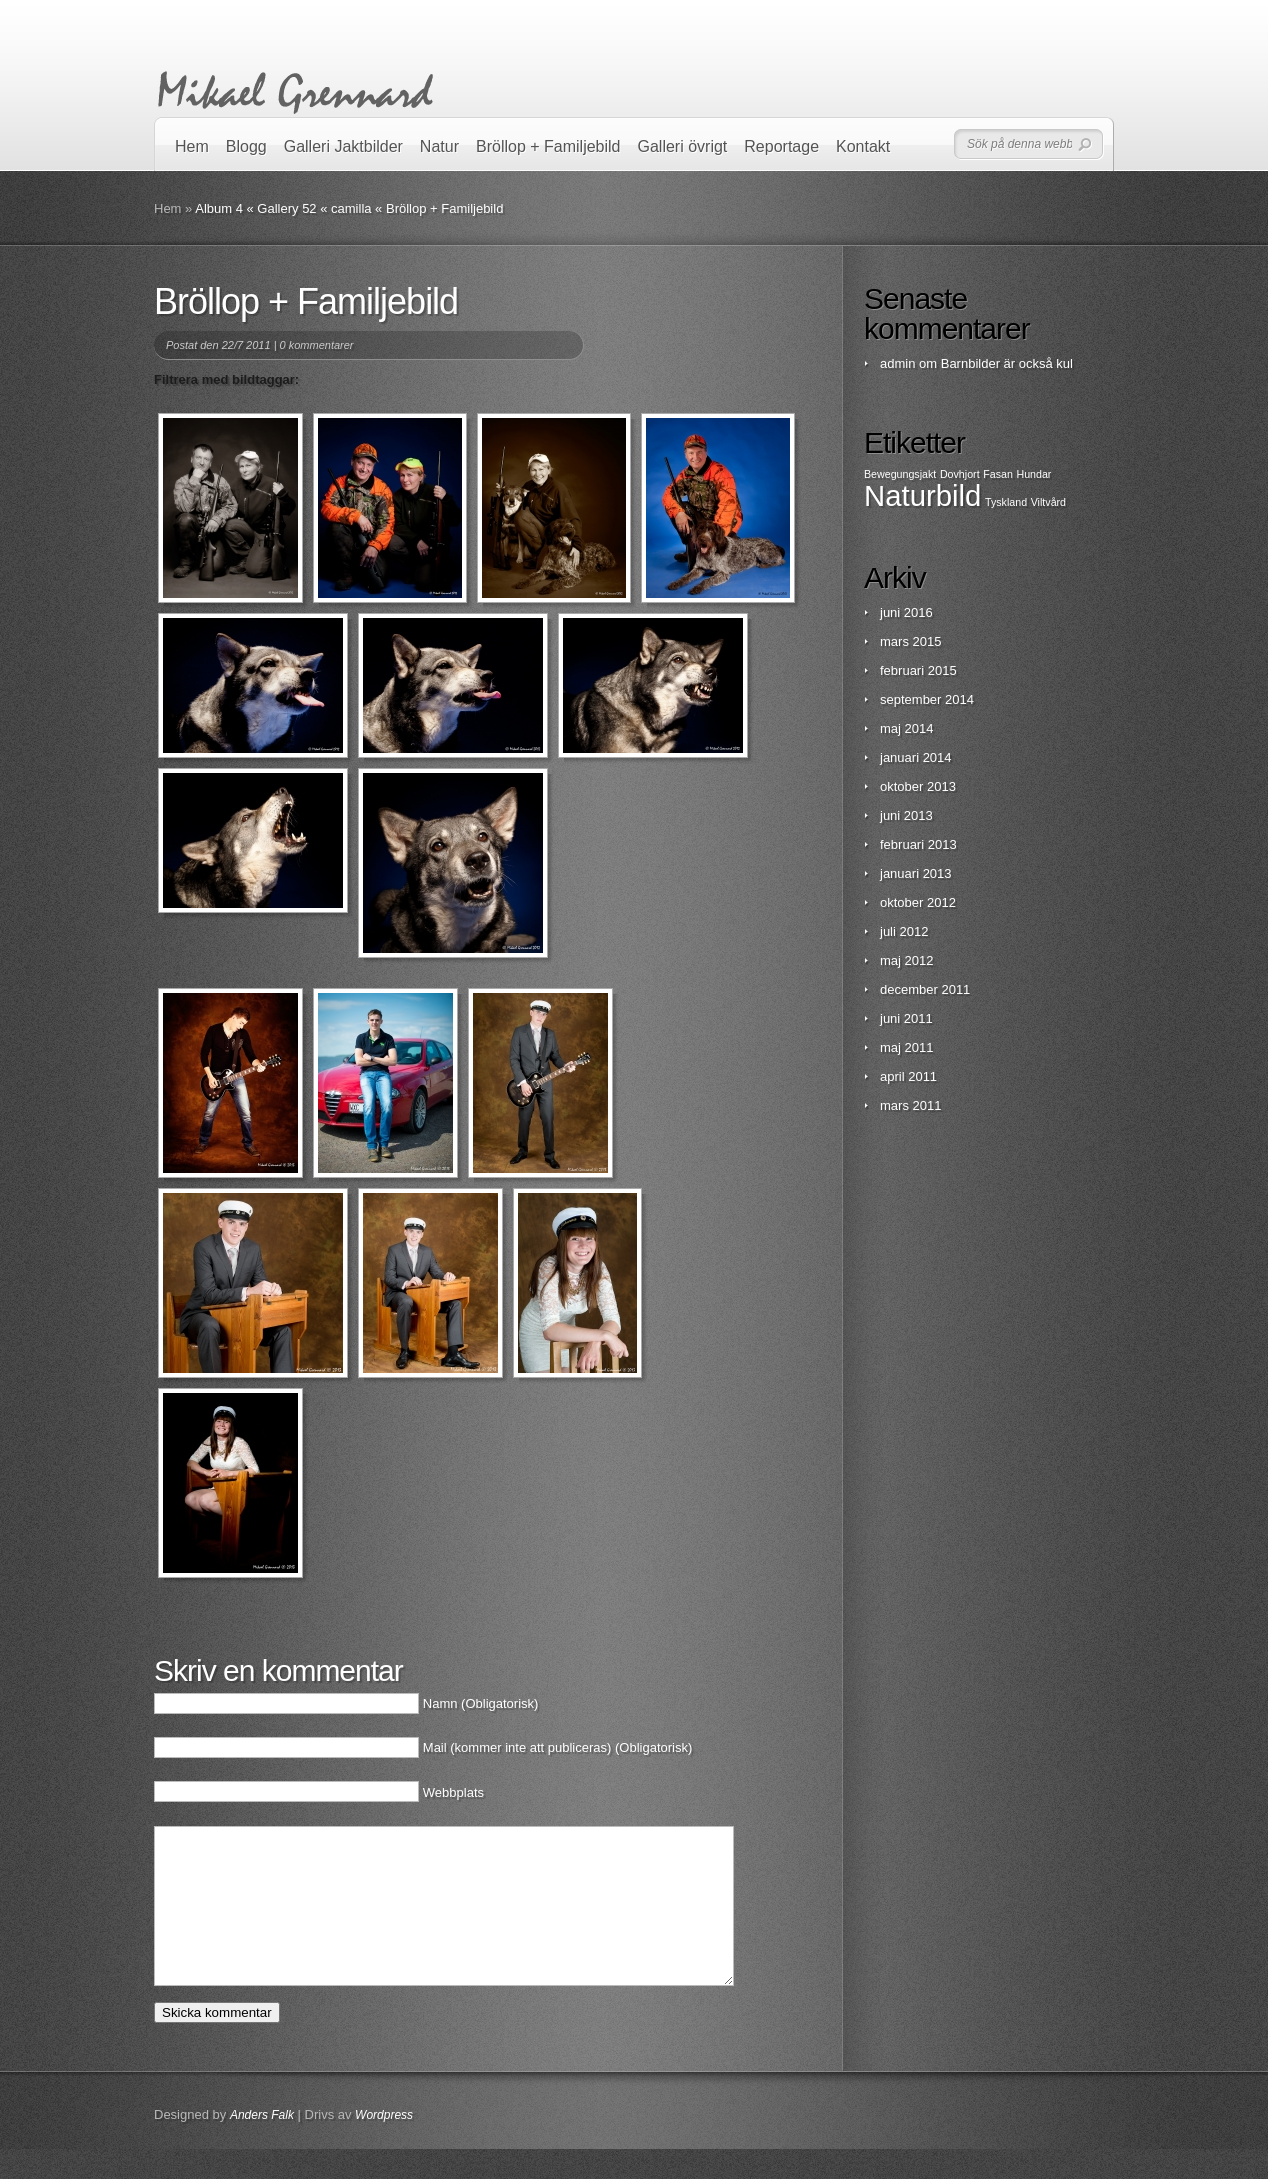  What do you see at coordinates (922, 495) in the screenshot?
I see `Naturbild [Naturbild (2 objekt)]` at bounding box center [922, 495].